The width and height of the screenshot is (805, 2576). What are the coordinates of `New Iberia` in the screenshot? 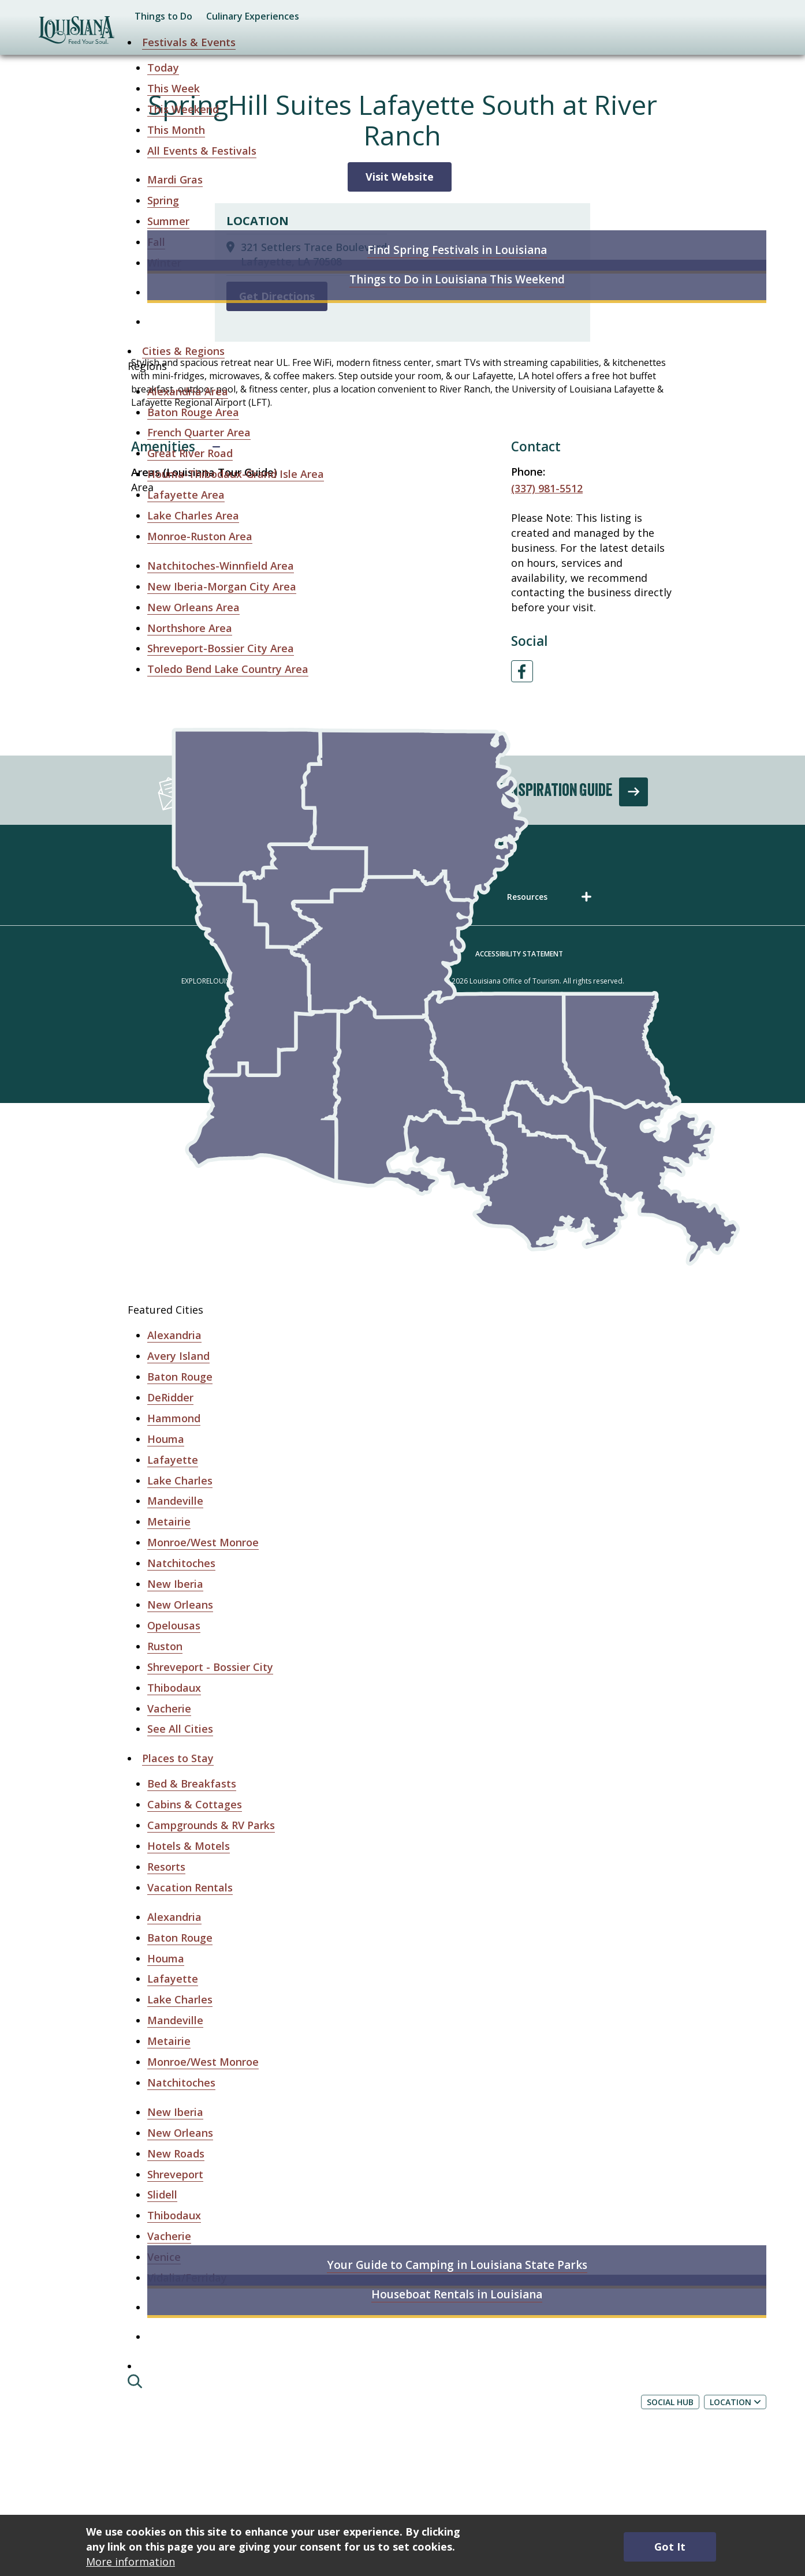 It's located at (175, 1584).